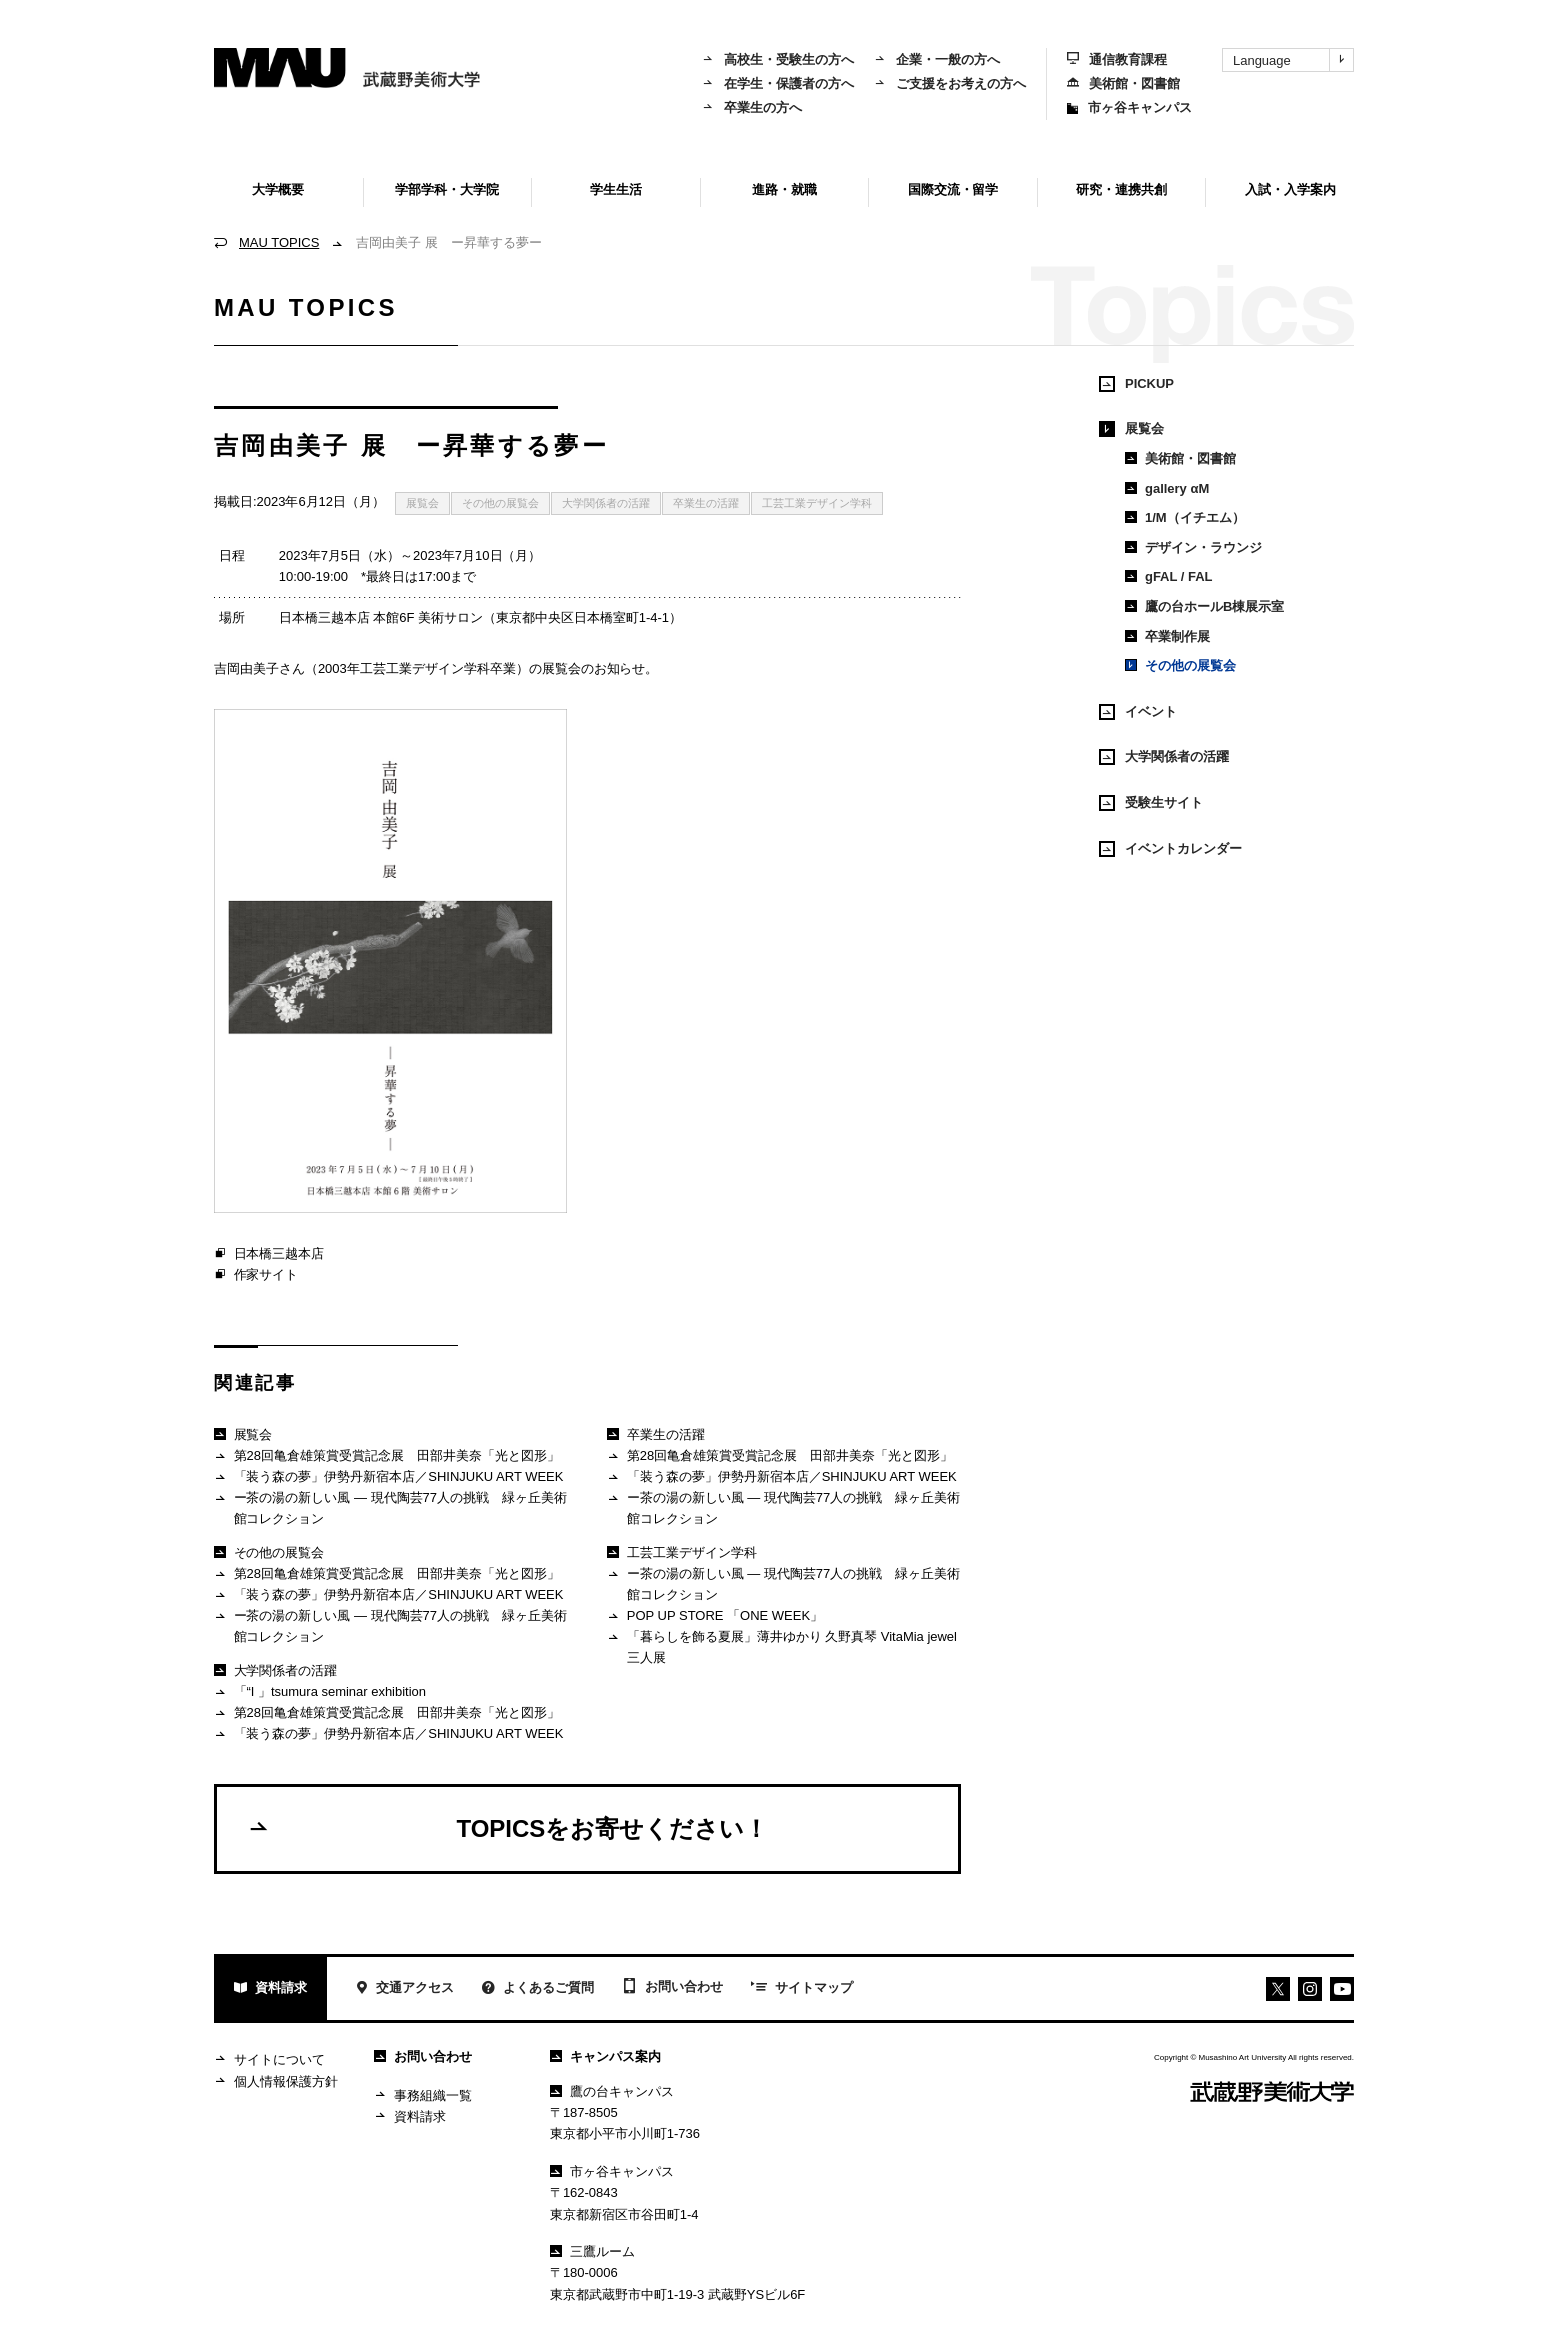  Describe the element at coordinates (388, 1477) in the screenshot. I see `「装う森の夢」伊勢丹新宿本店／SHINJUKU ART WEEK` at that location.